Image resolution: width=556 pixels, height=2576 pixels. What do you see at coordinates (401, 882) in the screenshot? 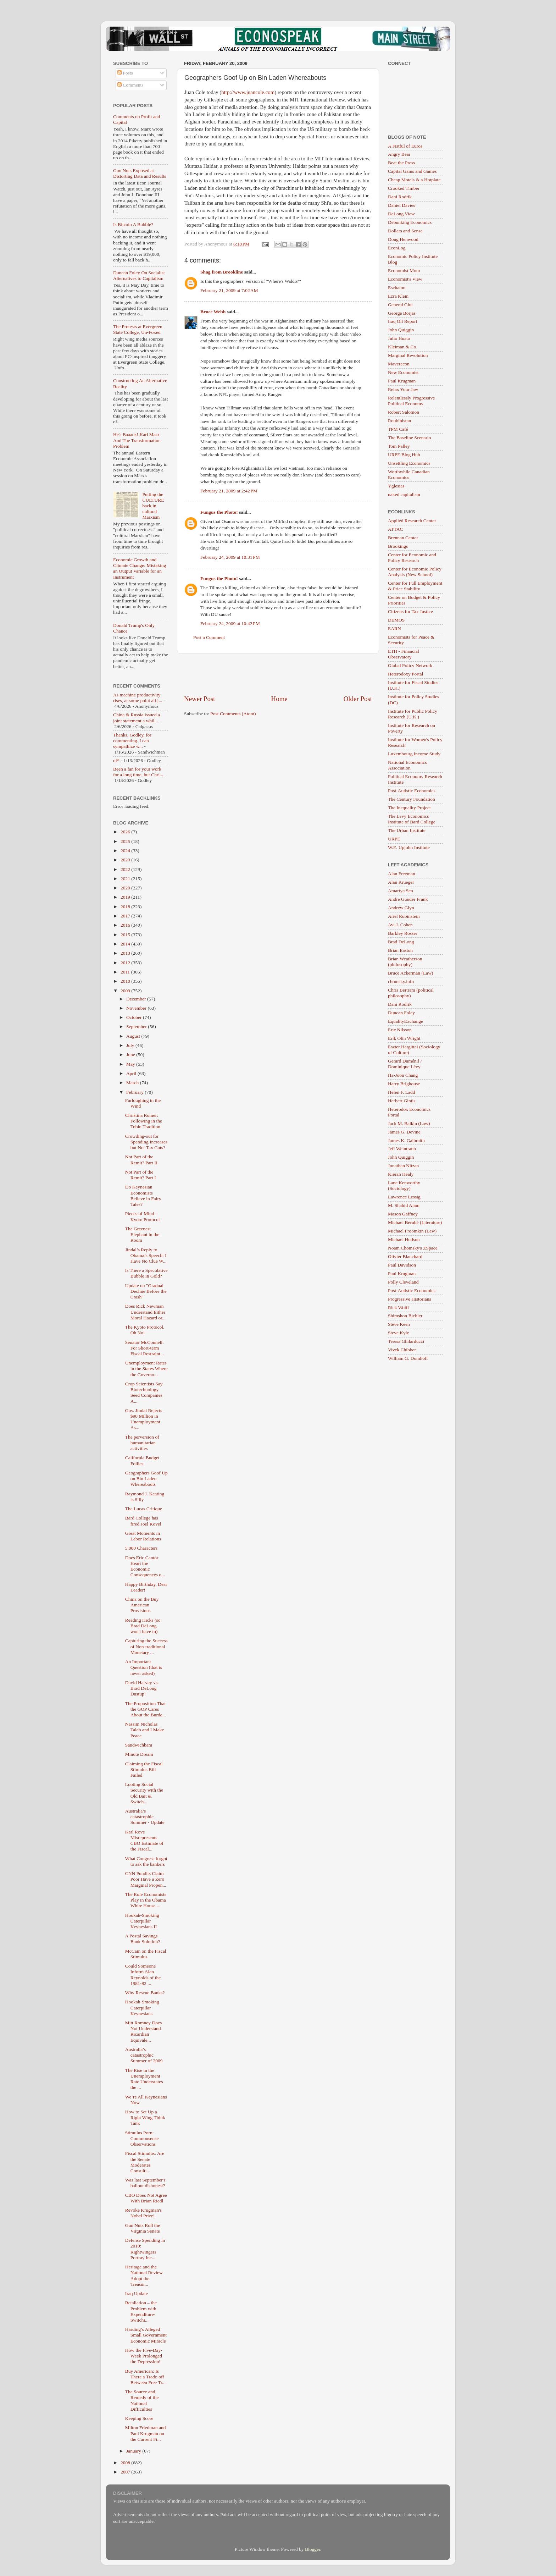
I see `Alan Krueger` at bounding box center [401, 882].